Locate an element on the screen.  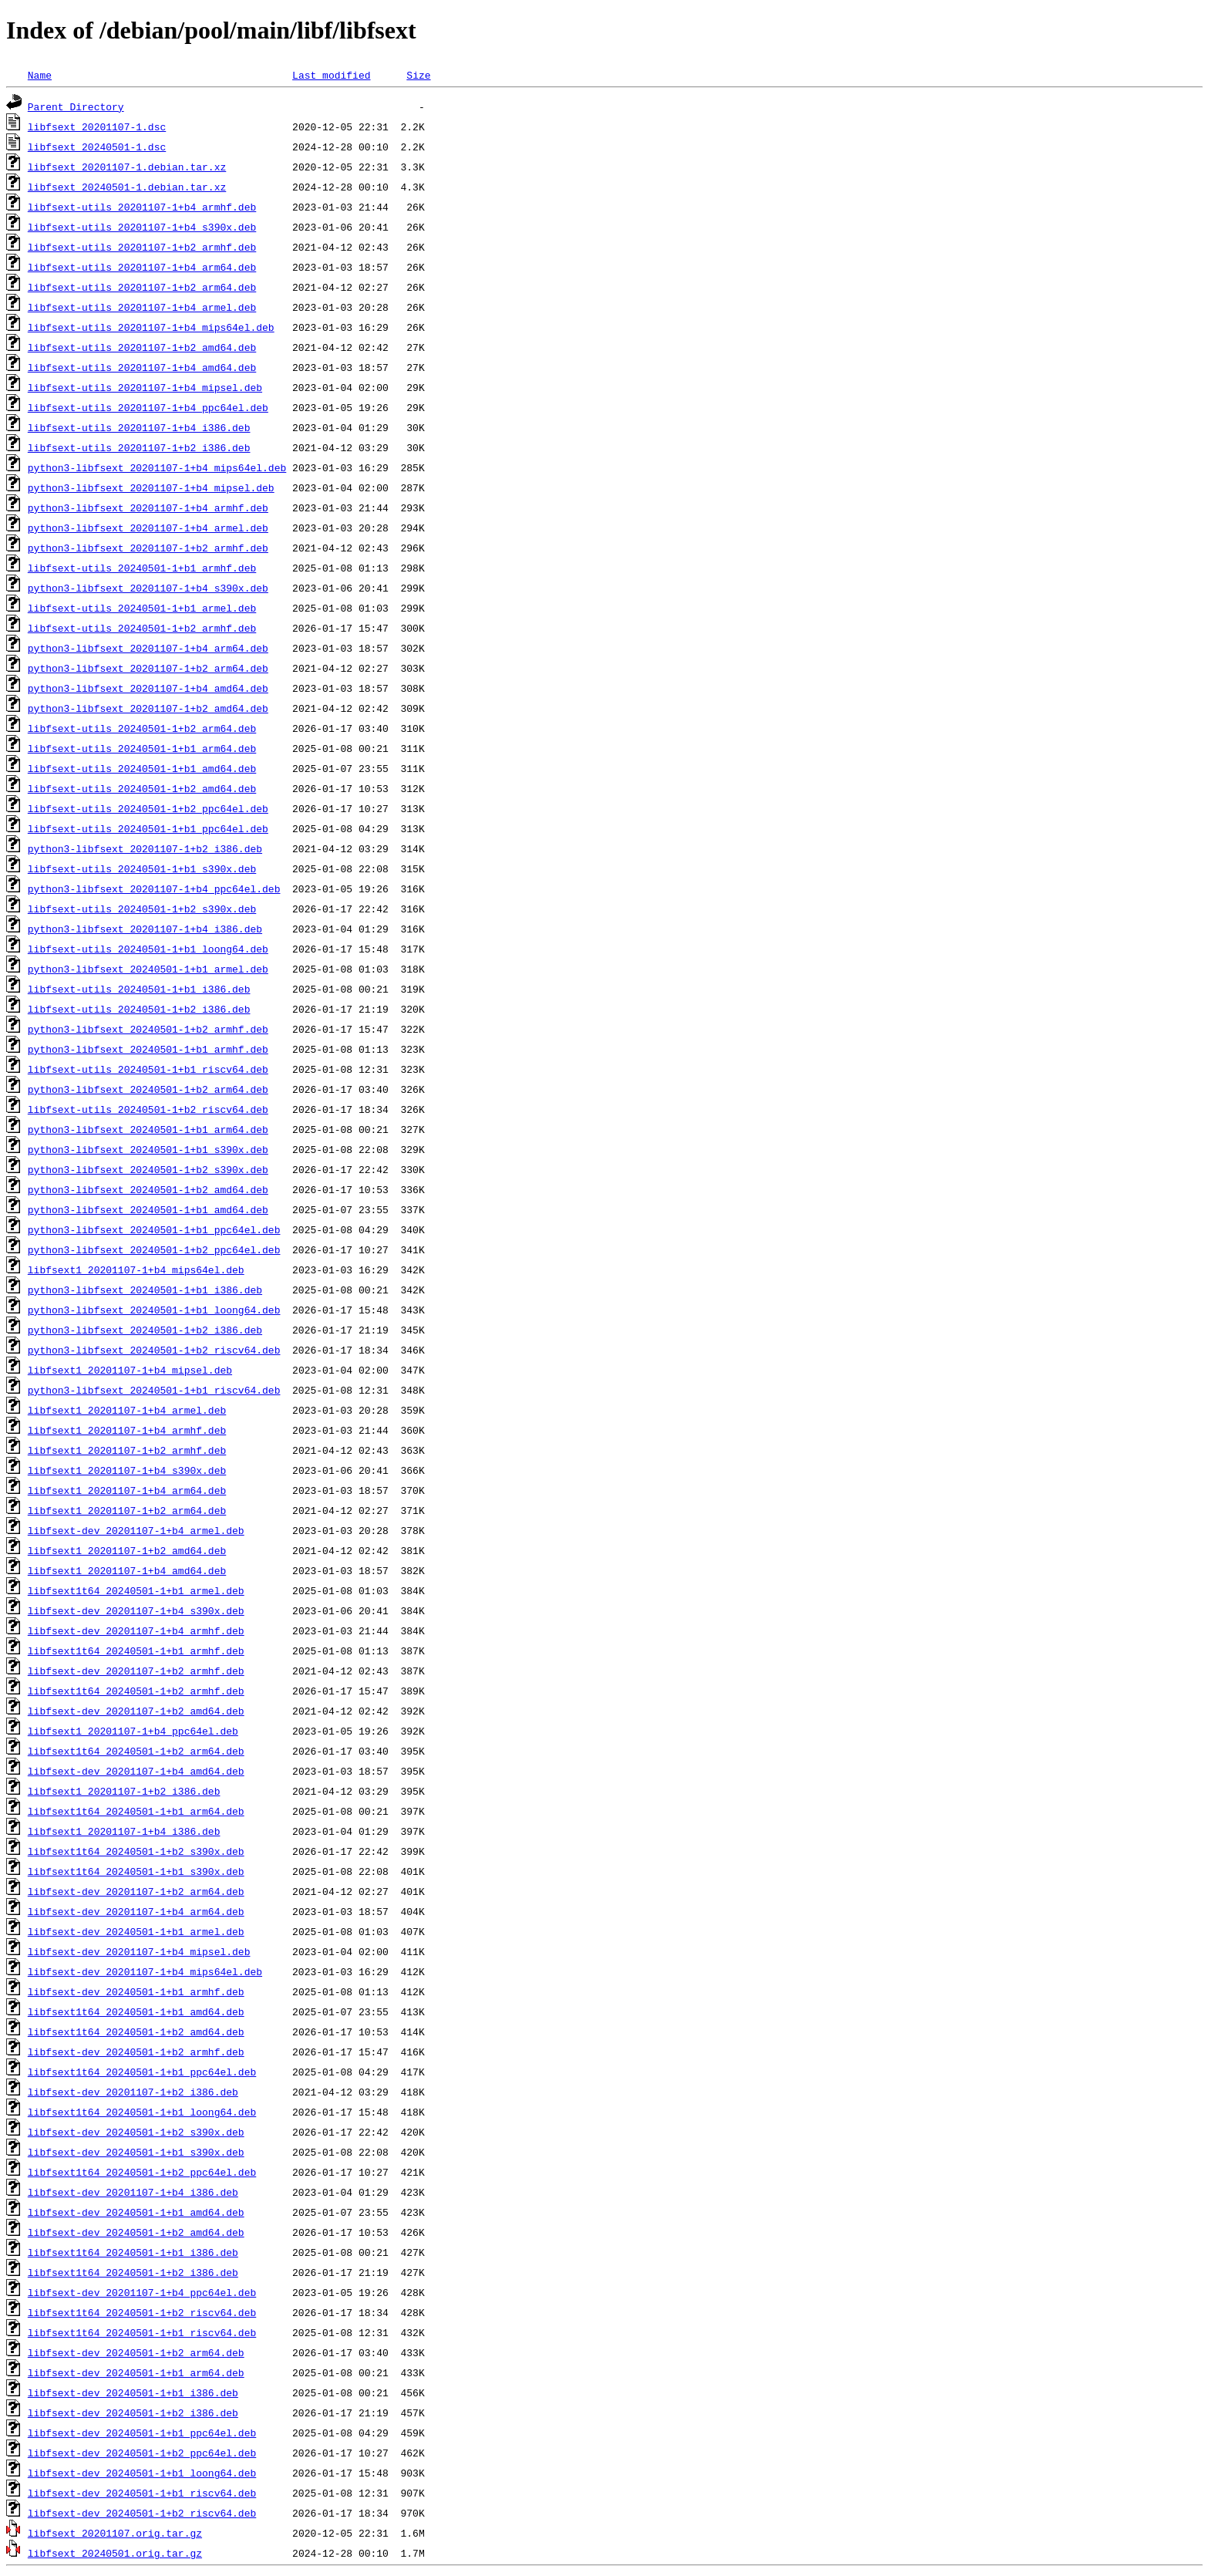
Last modified is located at coordinates (331, 75).